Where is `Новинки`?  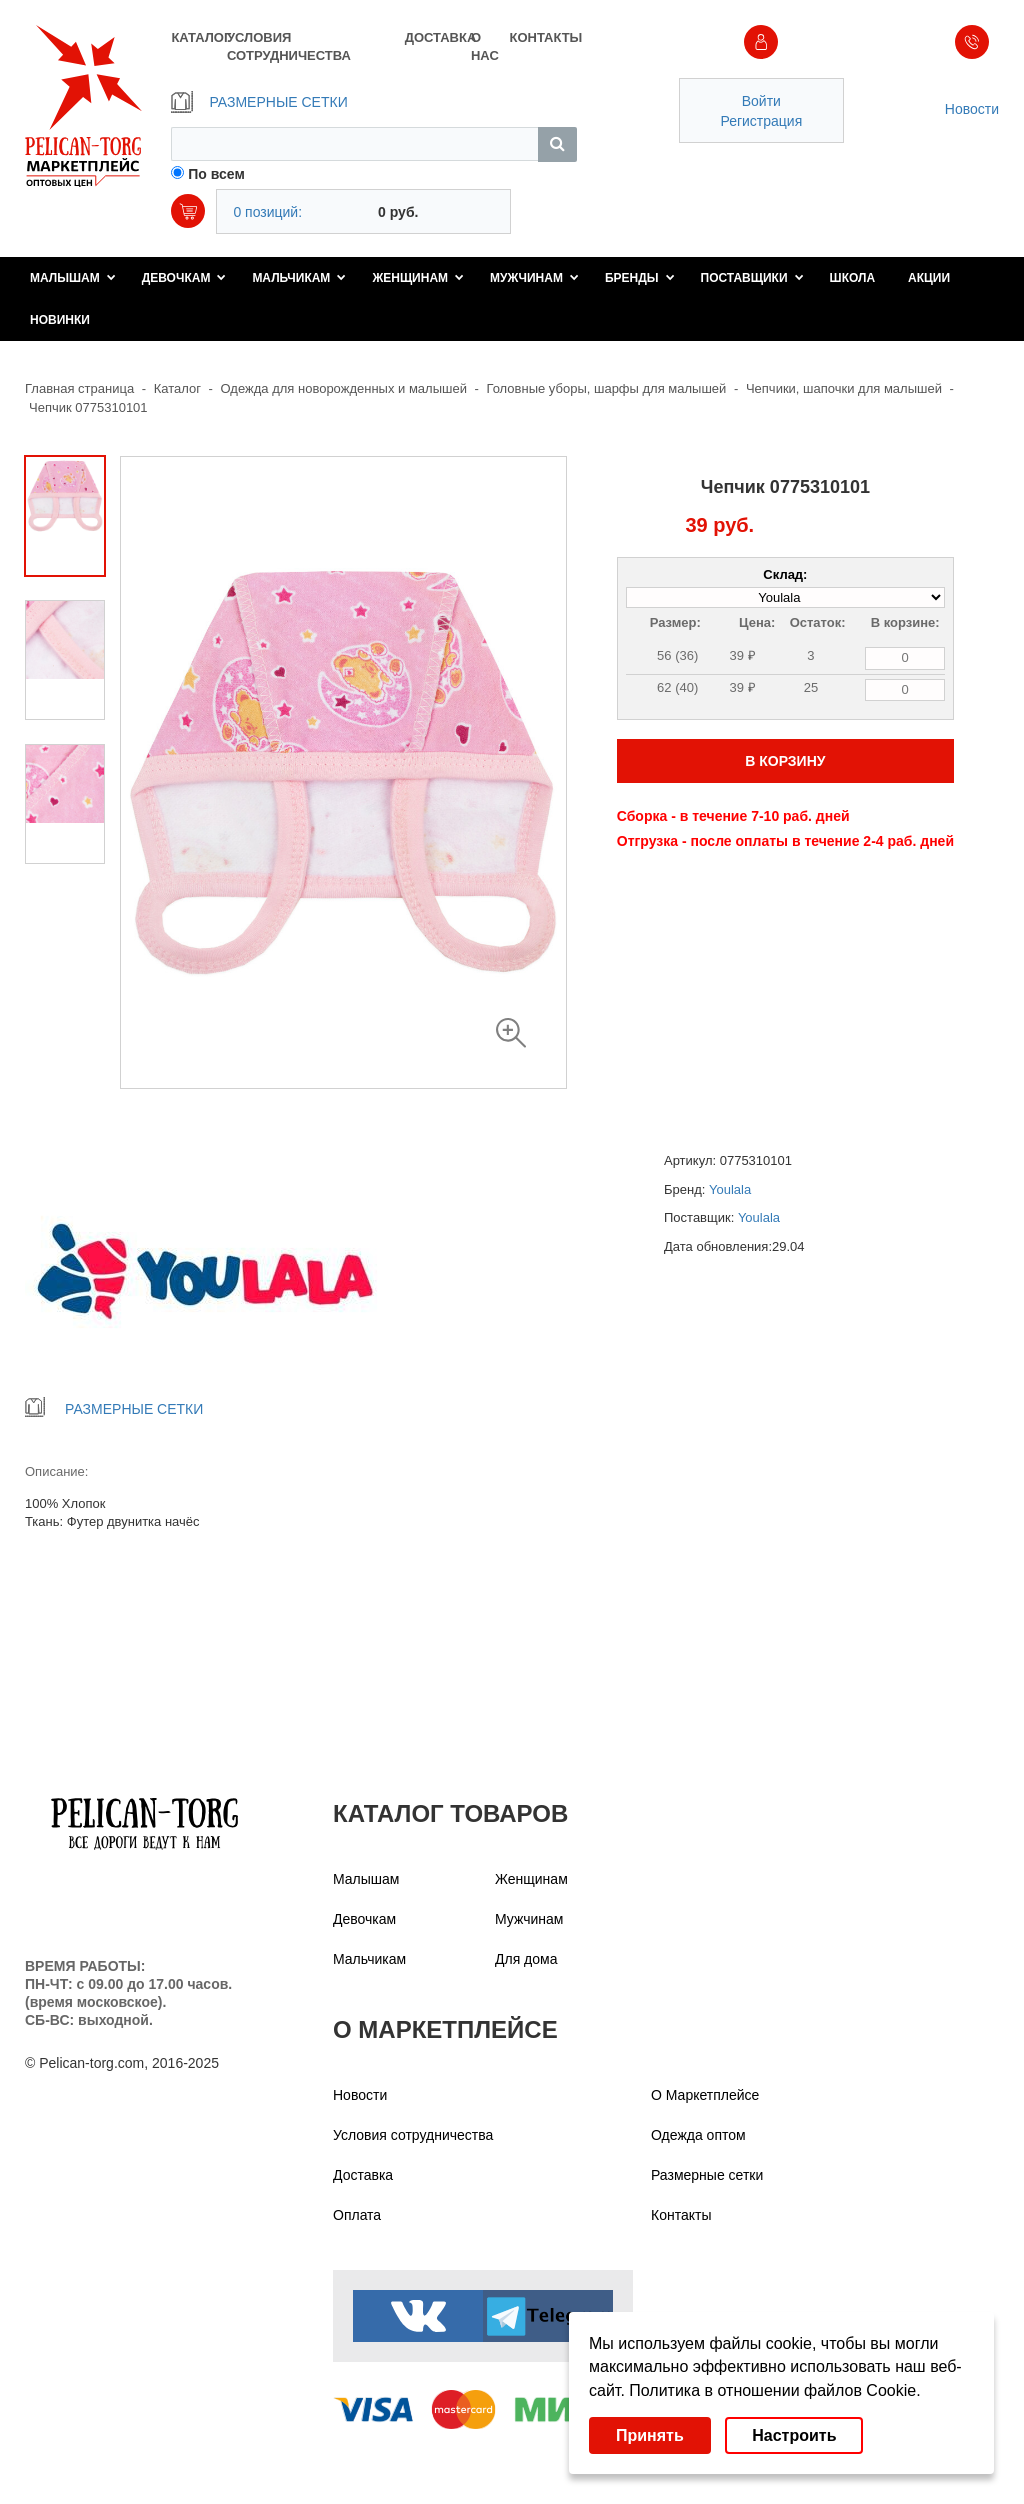
Новинки is located at coordinates (60, 320).